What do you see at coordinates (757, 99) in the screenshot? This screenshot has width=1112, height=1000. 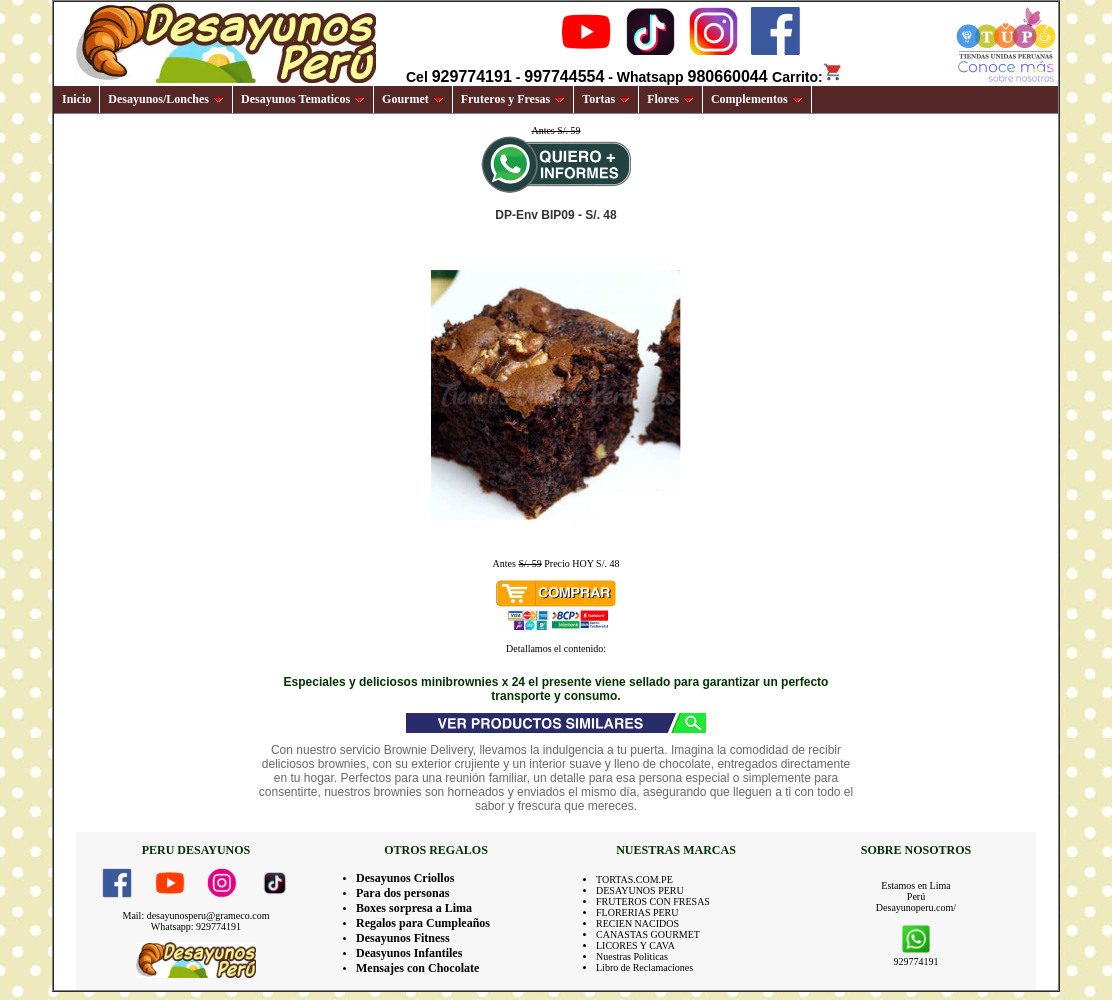 I see `Complementos` at bounding box center [757, 99].